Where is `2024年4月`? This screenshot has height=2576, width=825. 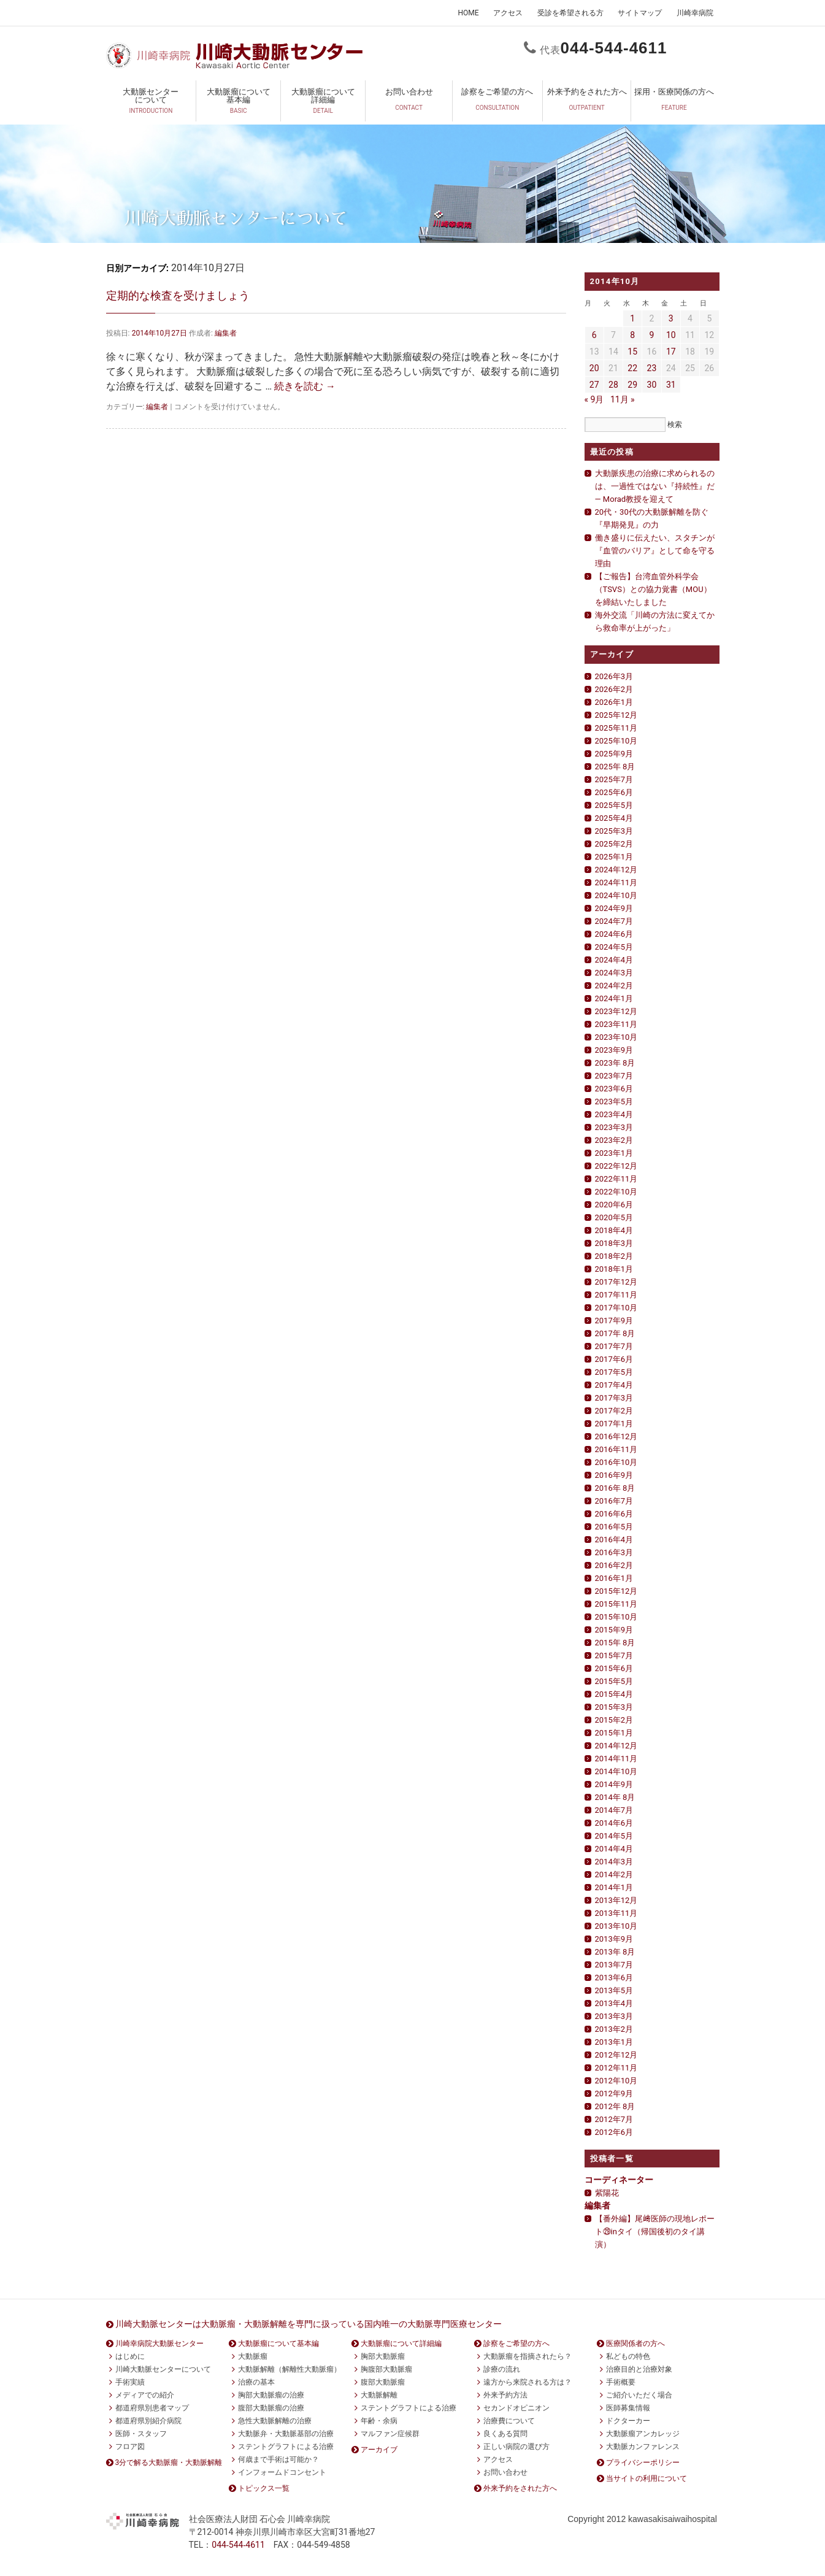
2024年4月 is located at coordinates (614, 959).